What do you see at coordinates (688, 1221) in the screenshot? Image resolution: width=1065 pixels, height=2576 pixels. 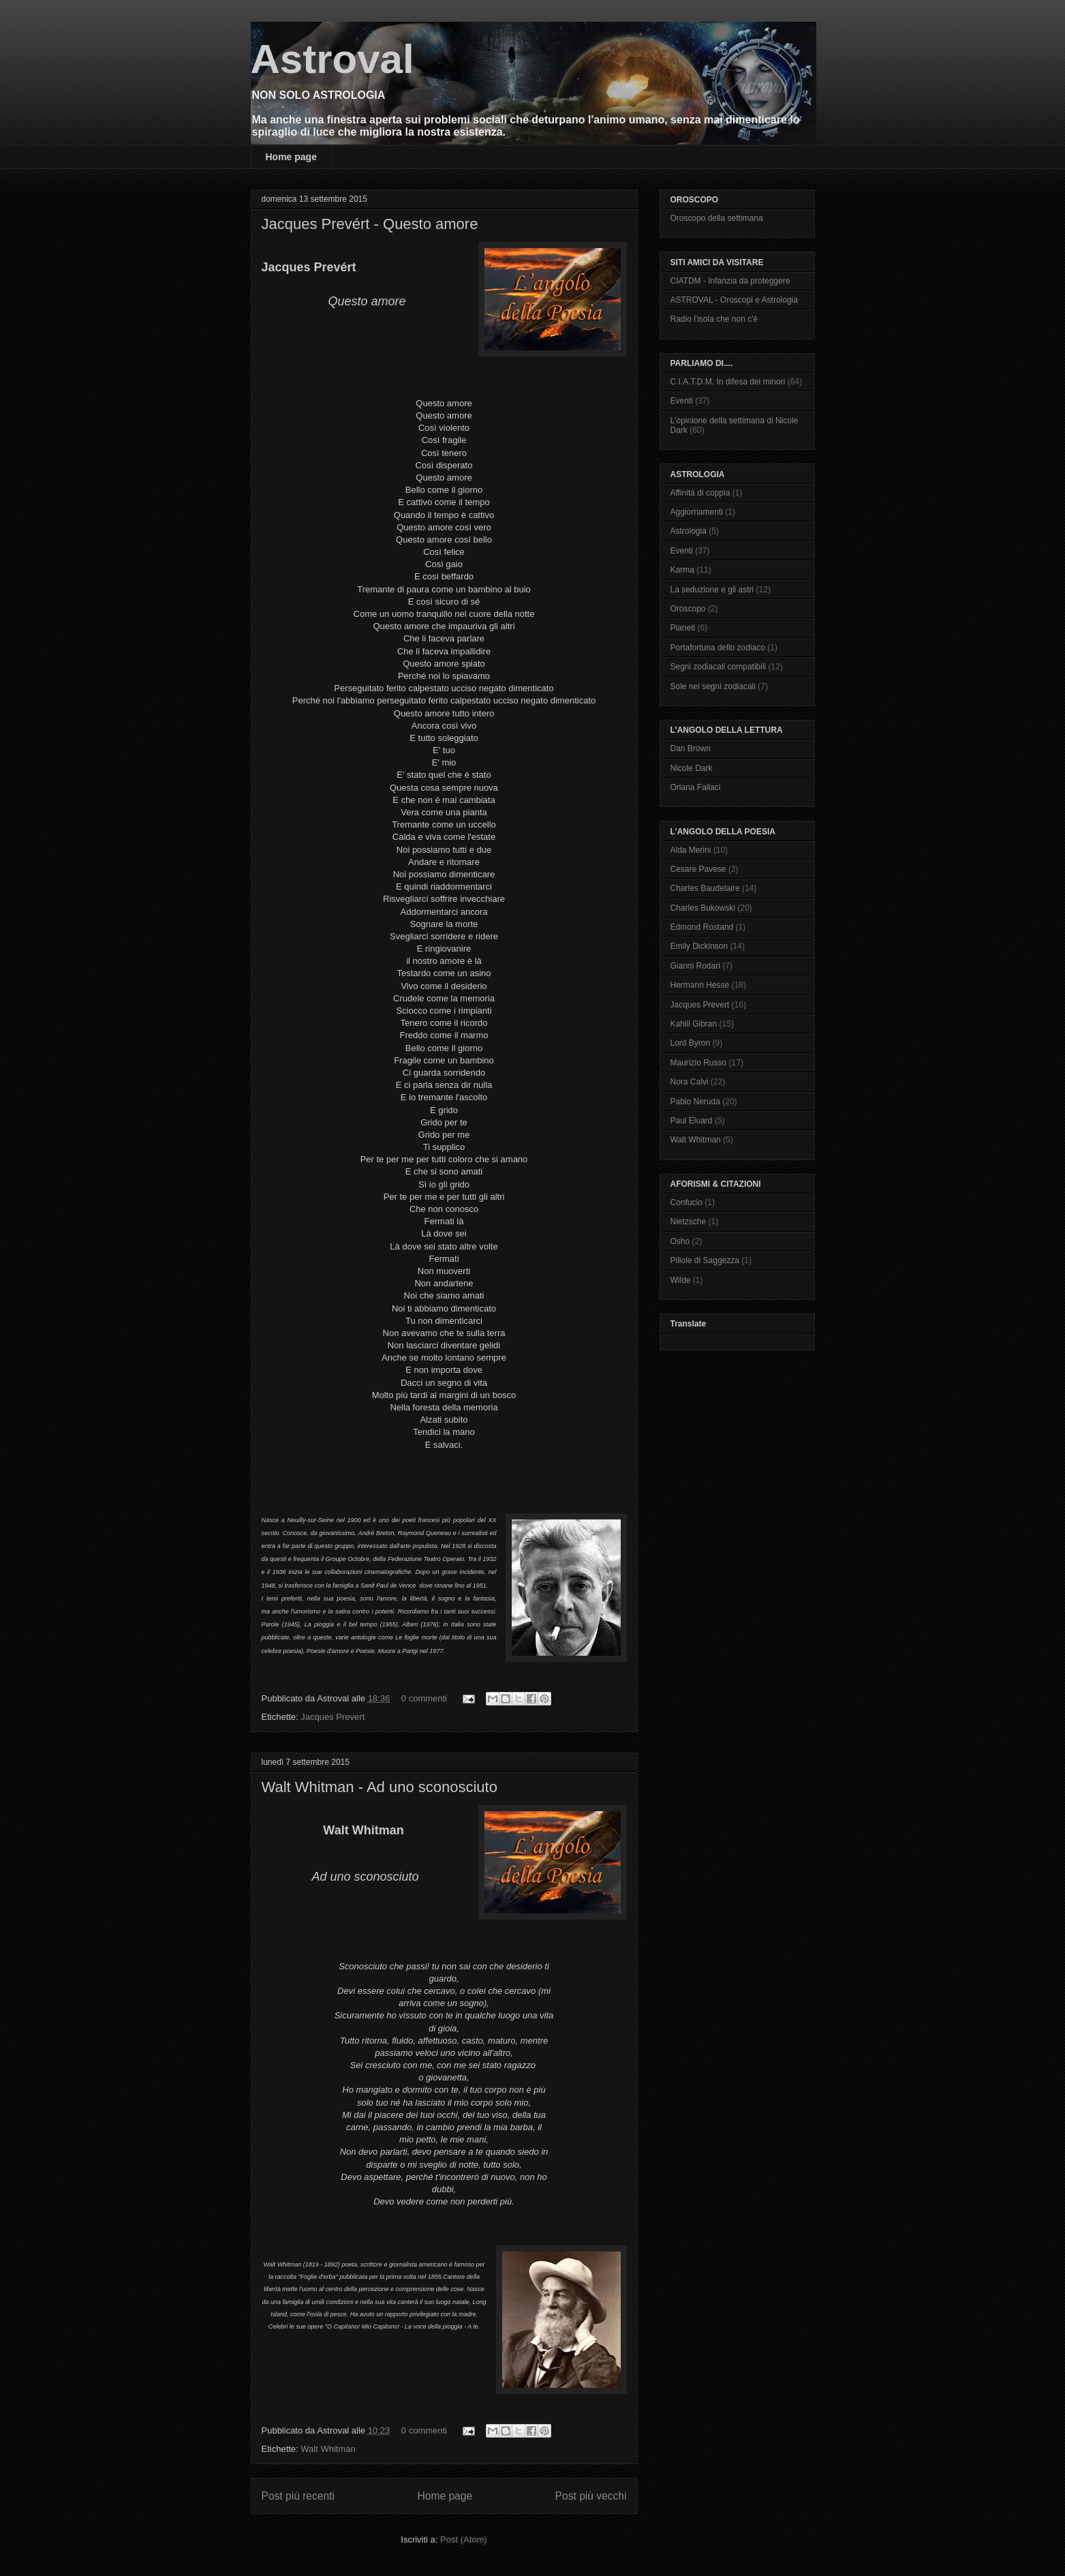 I see `Nietzsche` at bounding box center [688, 1221].